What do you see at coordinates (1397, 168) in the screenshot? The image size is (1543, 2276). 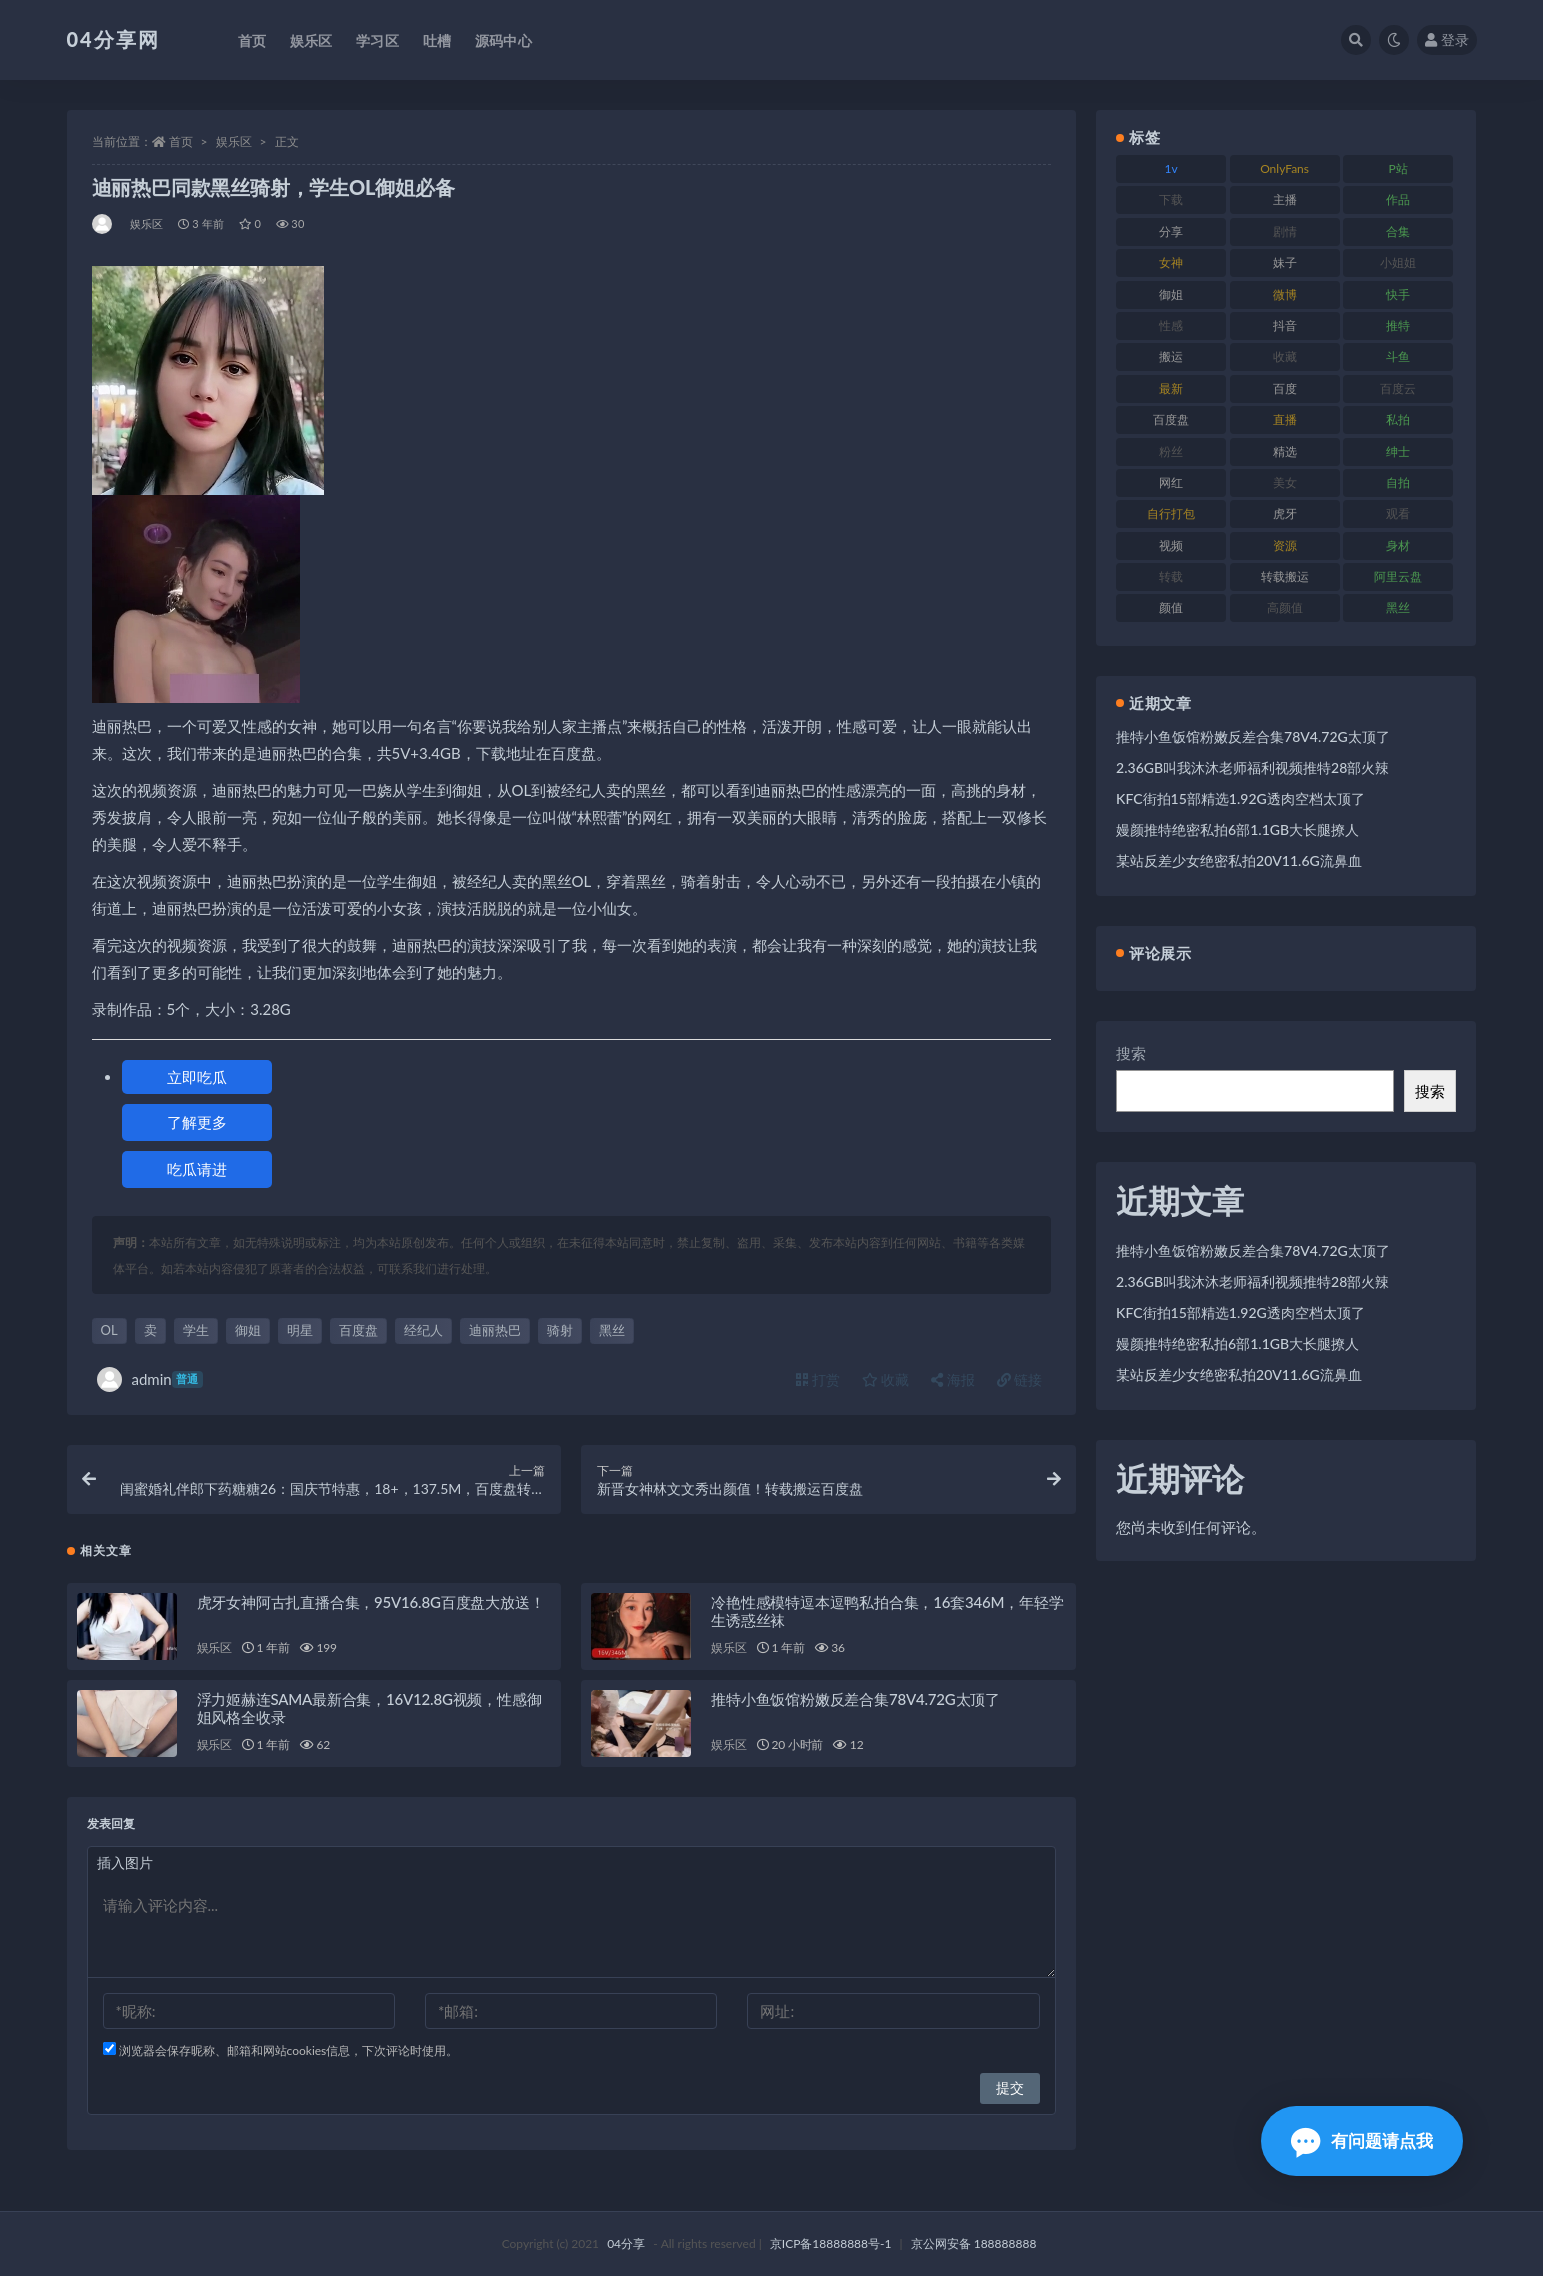 I see `P站 [P站 (81 项)]` at bounding box center [1397, 168].